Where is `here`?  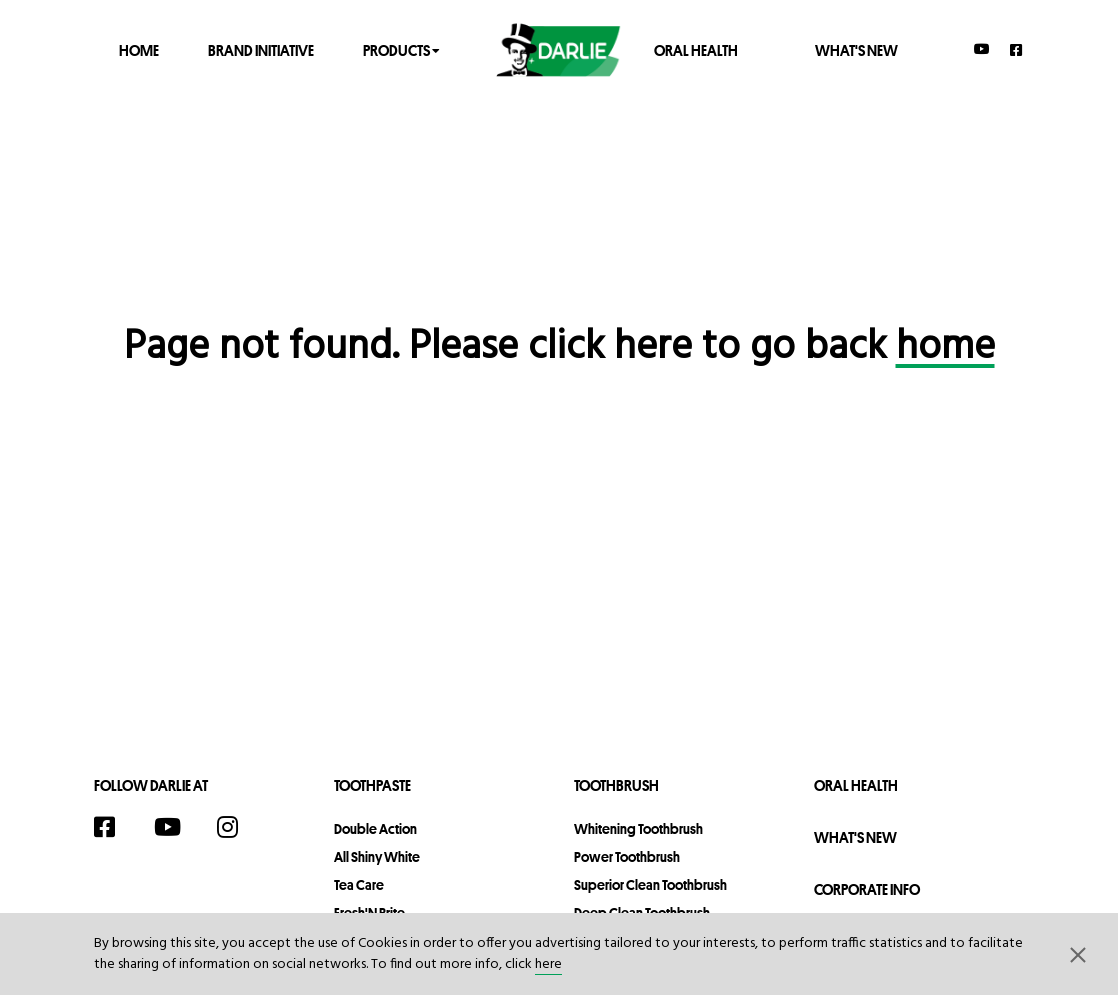
here is located at coordinates (548, 964).